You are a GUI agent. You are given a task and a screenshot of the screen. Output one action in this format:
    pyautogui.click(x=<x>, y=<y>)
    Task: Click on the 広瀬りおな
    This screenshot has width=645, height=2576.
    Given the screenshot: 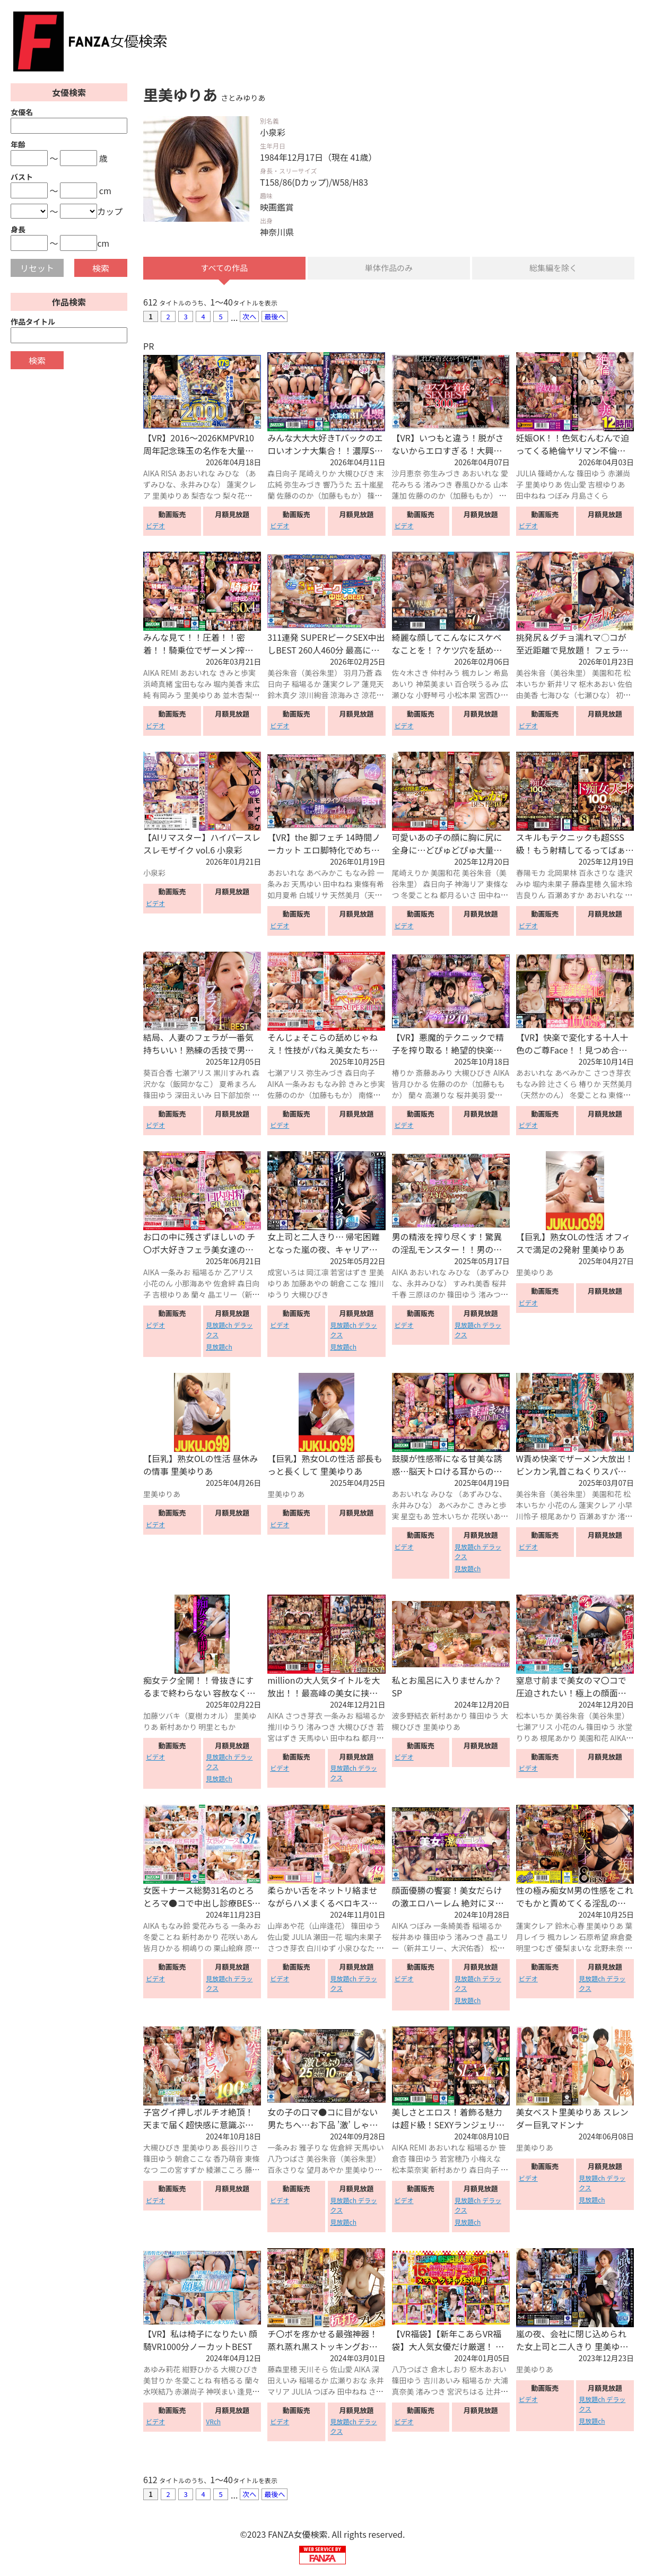 What is the action you would take?
    pyautogui.click(x=349, y=2380)
    